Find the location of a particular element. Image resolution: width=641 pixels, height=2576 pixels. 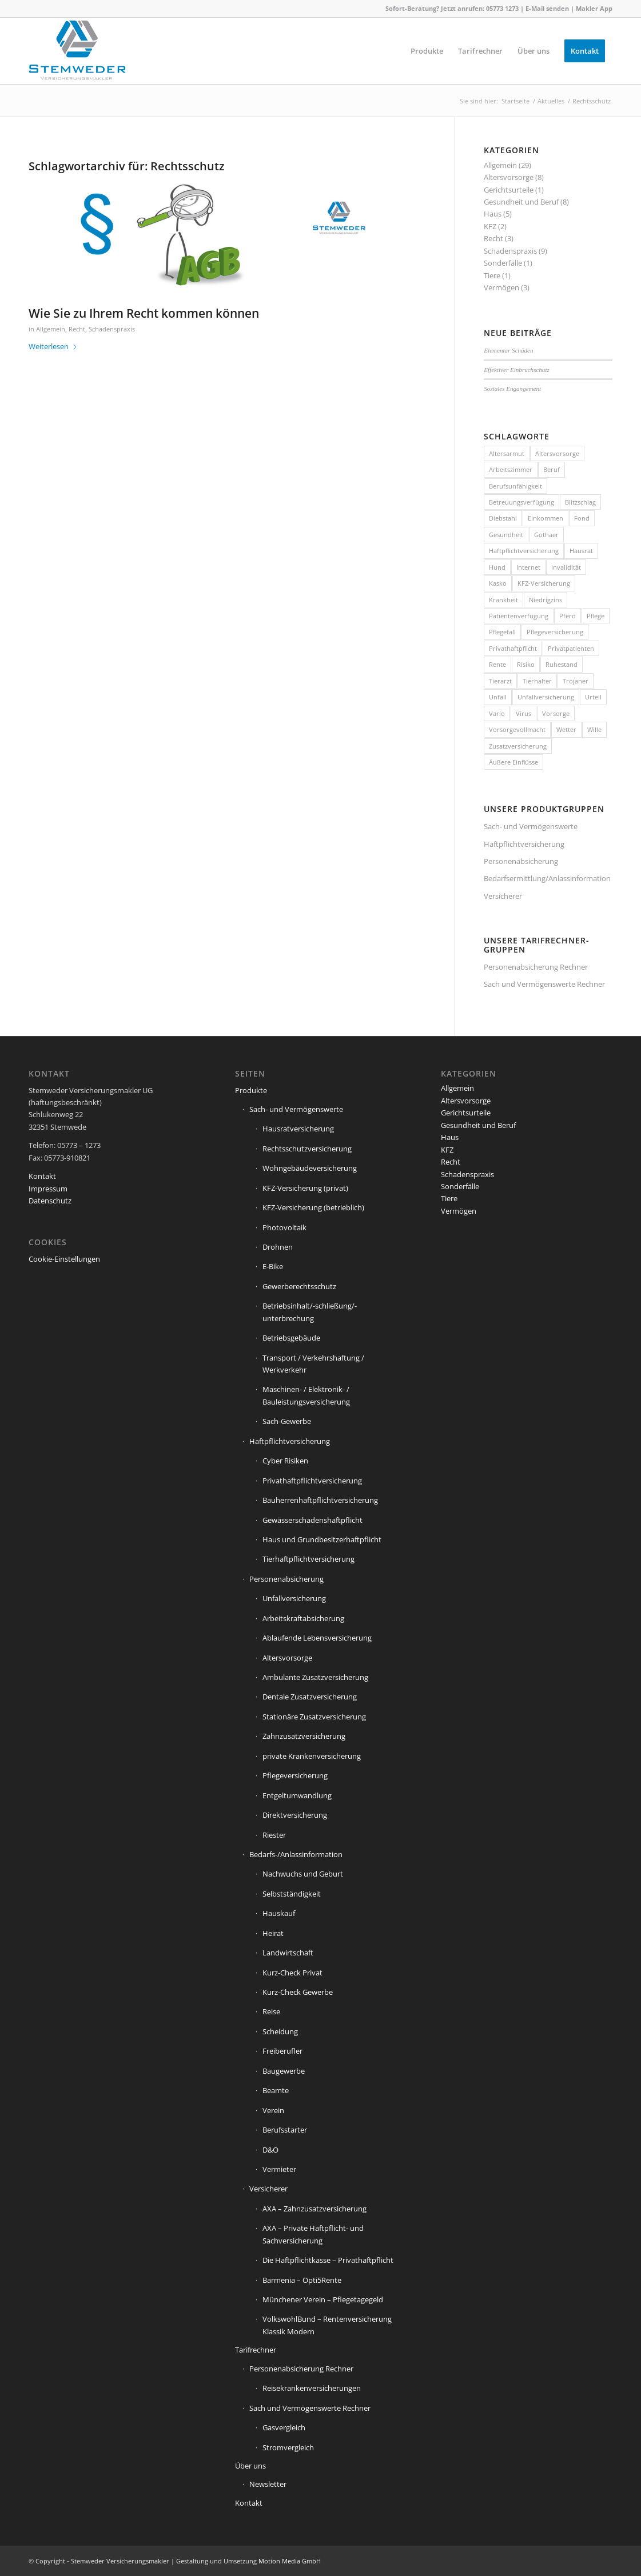

Stationäre Zusatzversicherung is located at coordinates (314, 1716).